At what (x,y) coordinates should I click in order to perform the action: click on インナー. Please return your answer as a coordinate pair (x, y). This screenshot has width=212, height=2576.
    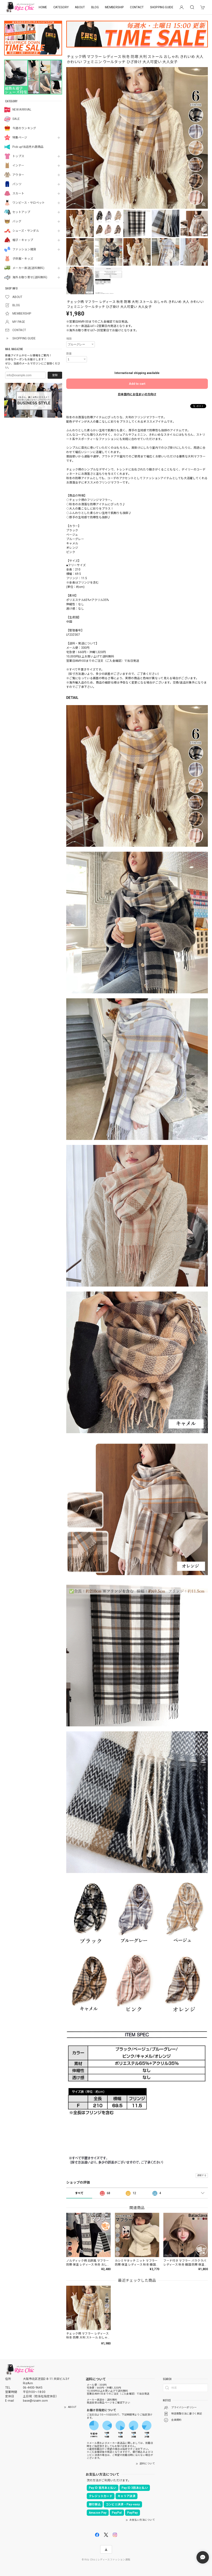
    Looking at the image, I should click on (18, 165).